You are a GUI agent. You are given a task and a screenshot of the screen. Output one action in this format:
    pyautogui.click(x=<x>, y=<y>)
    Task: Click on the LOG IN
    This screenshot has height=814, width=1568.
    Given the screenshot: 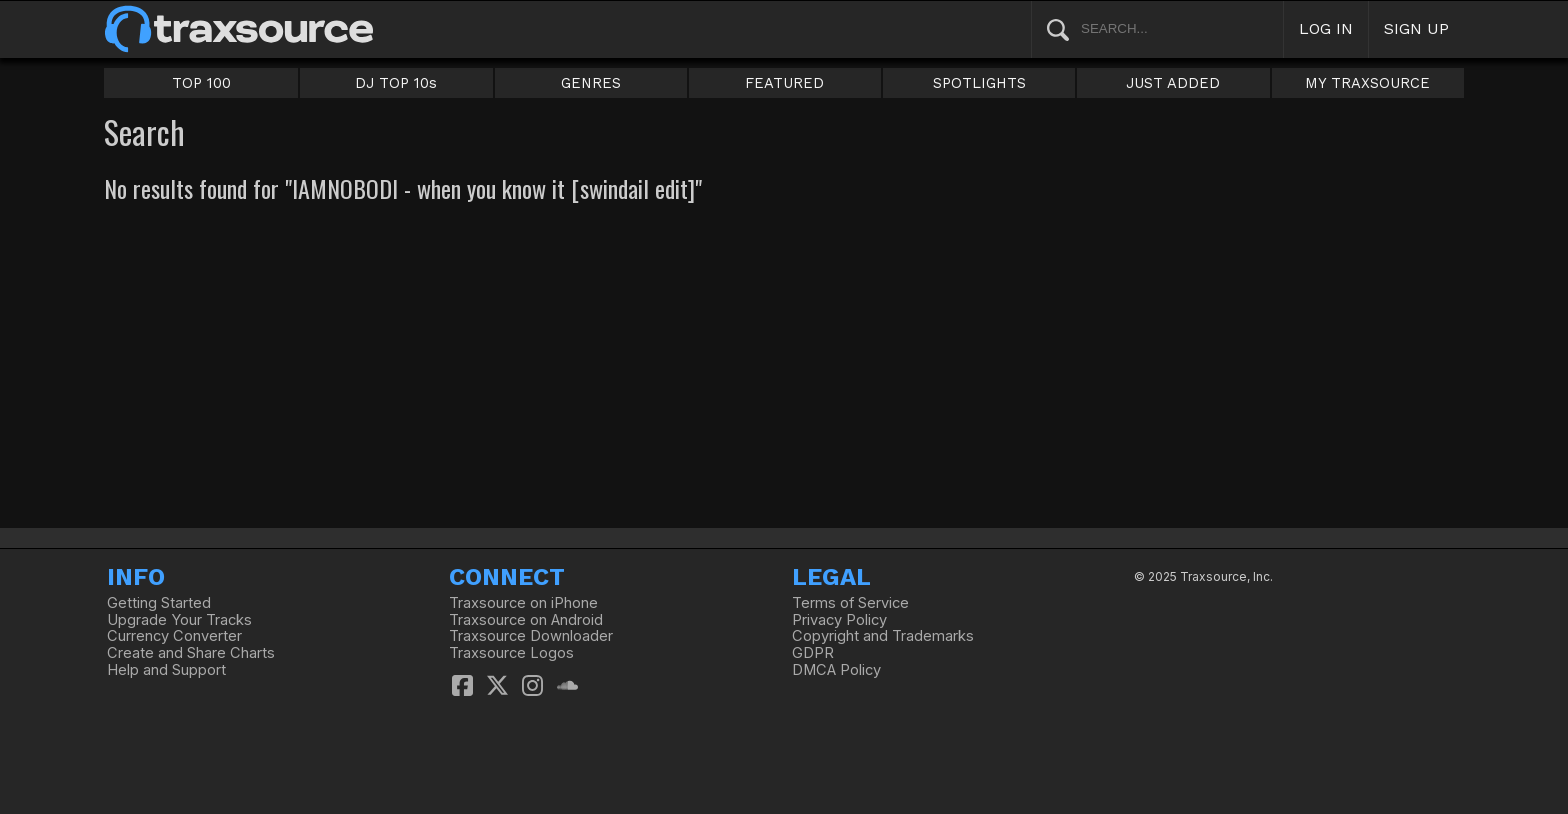 What is the action you would take?
    pyautogui.click(x=1326, y=28)
    